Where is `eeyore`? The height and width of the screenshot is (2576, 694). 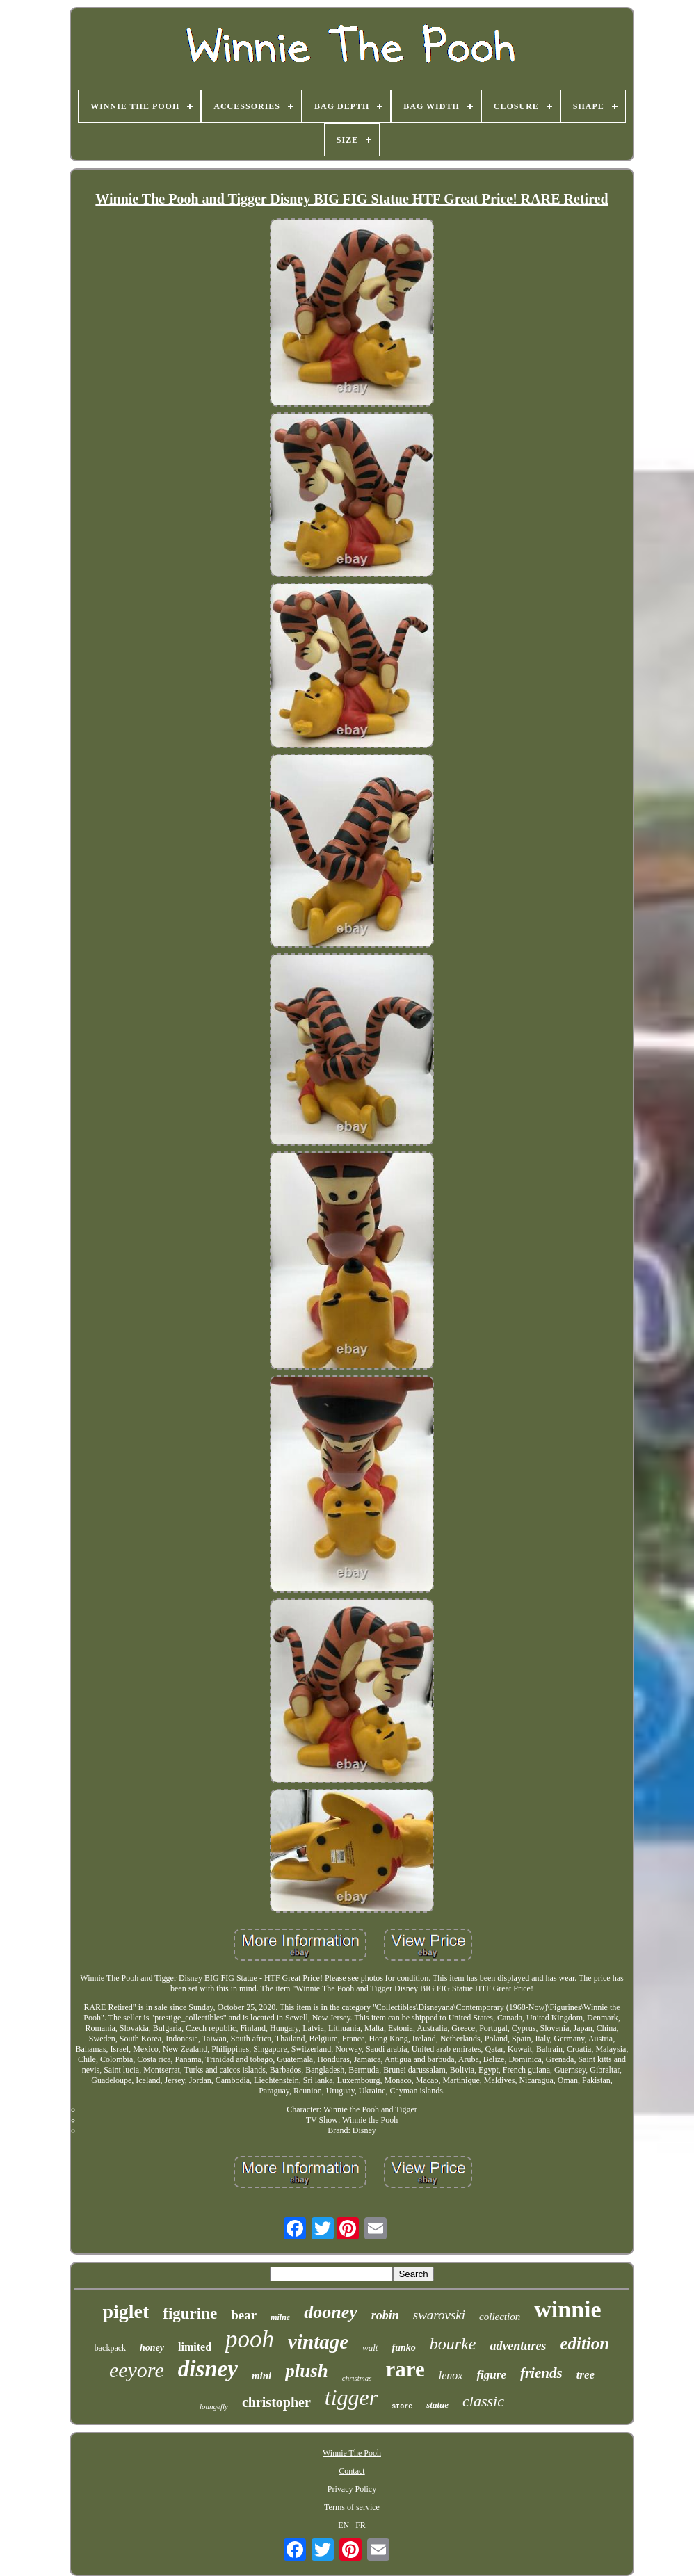
eeyore is located at coordinates (136, 2369).